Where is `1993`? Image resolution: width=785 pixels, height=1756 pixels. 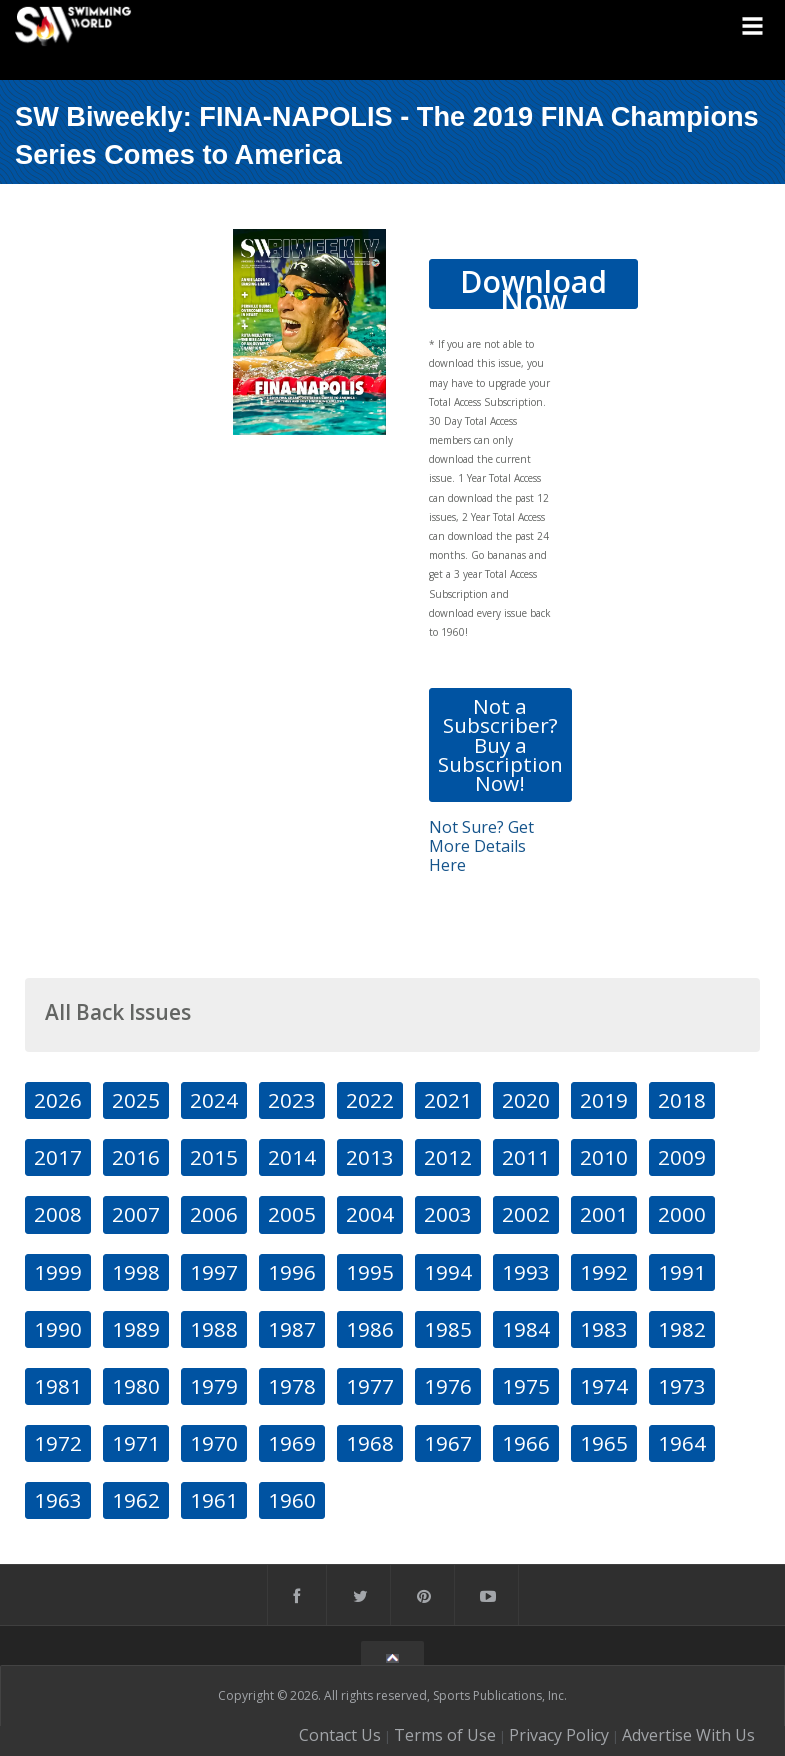 1993 is located at coordinates (526, 1272).